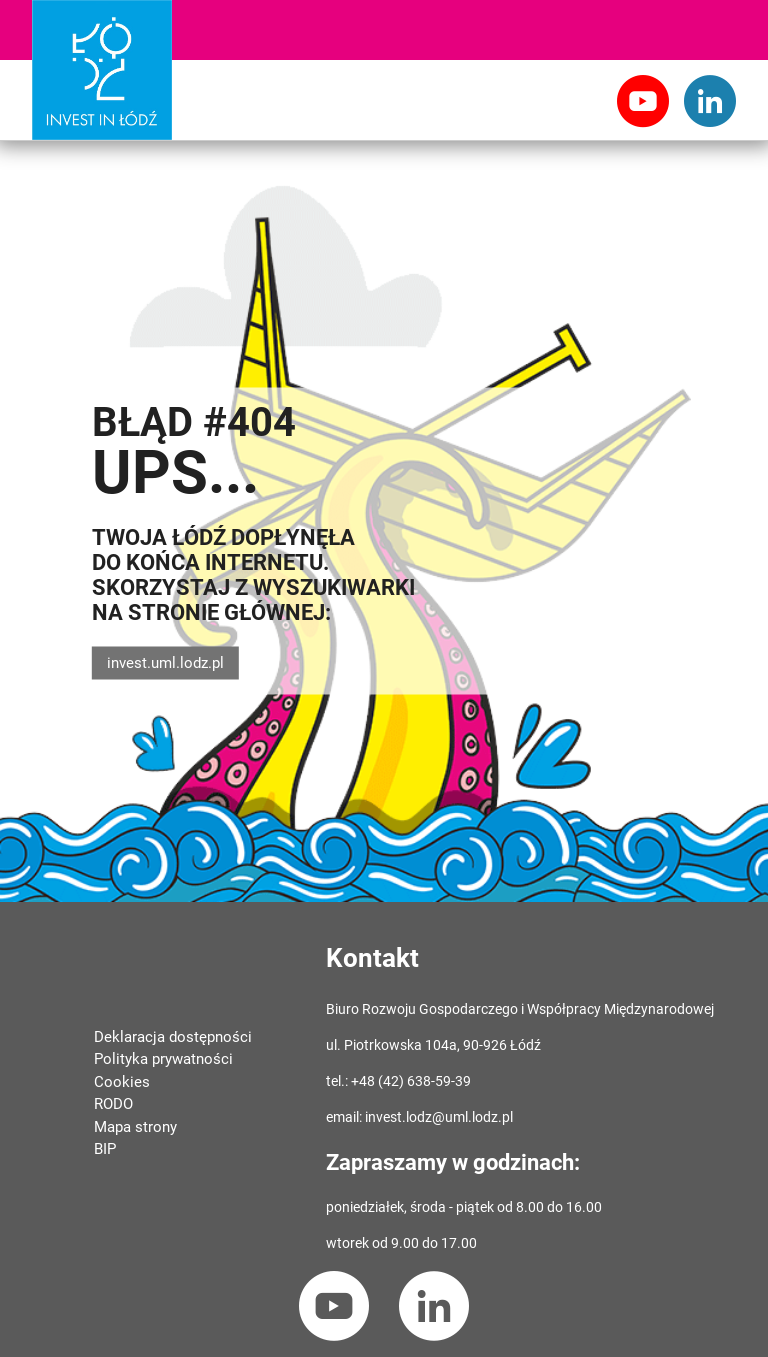  I want to click on Cookies, so click(122, 1082).